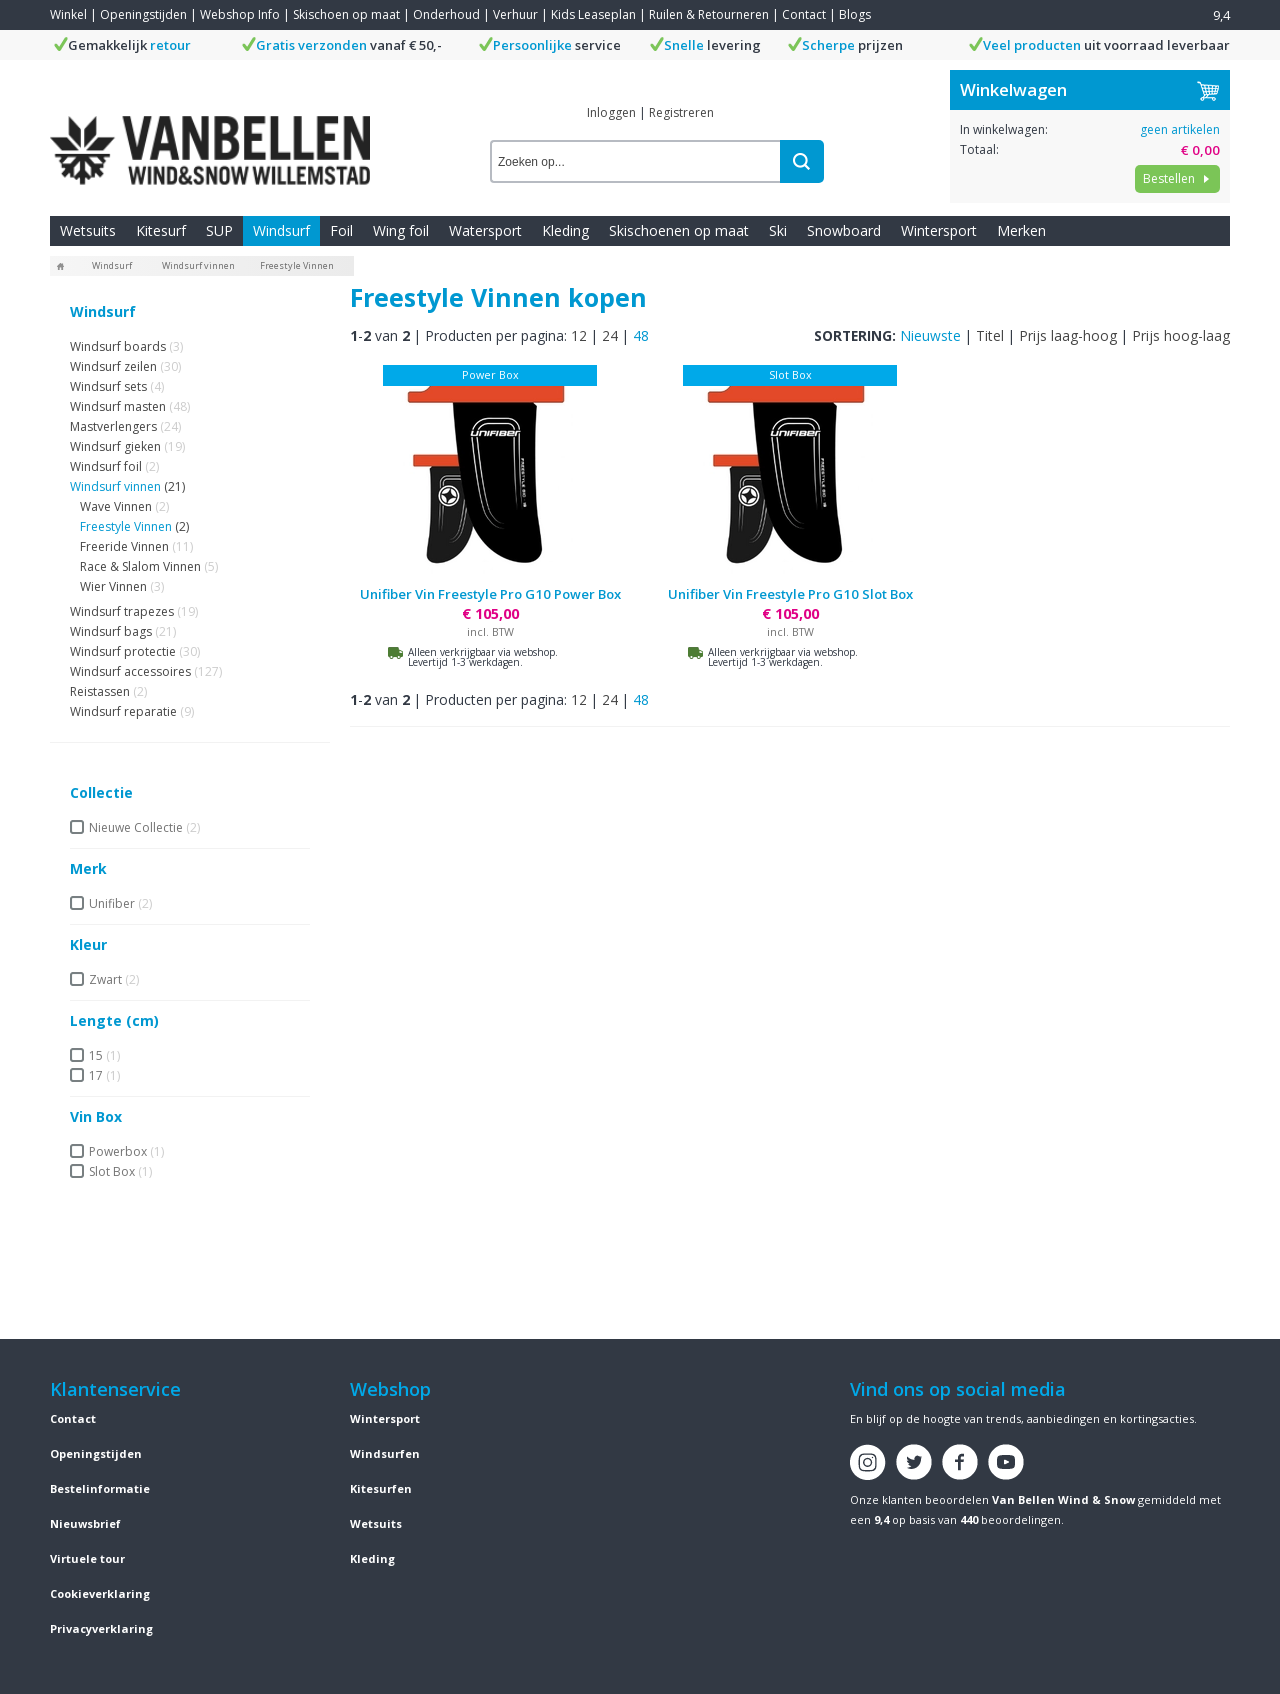 This screenshot has height=1694, width=1280. What do you see at coordinates (939, 230) in the screenshot?
I see `Wintersport` at bounding box center [939, 230].